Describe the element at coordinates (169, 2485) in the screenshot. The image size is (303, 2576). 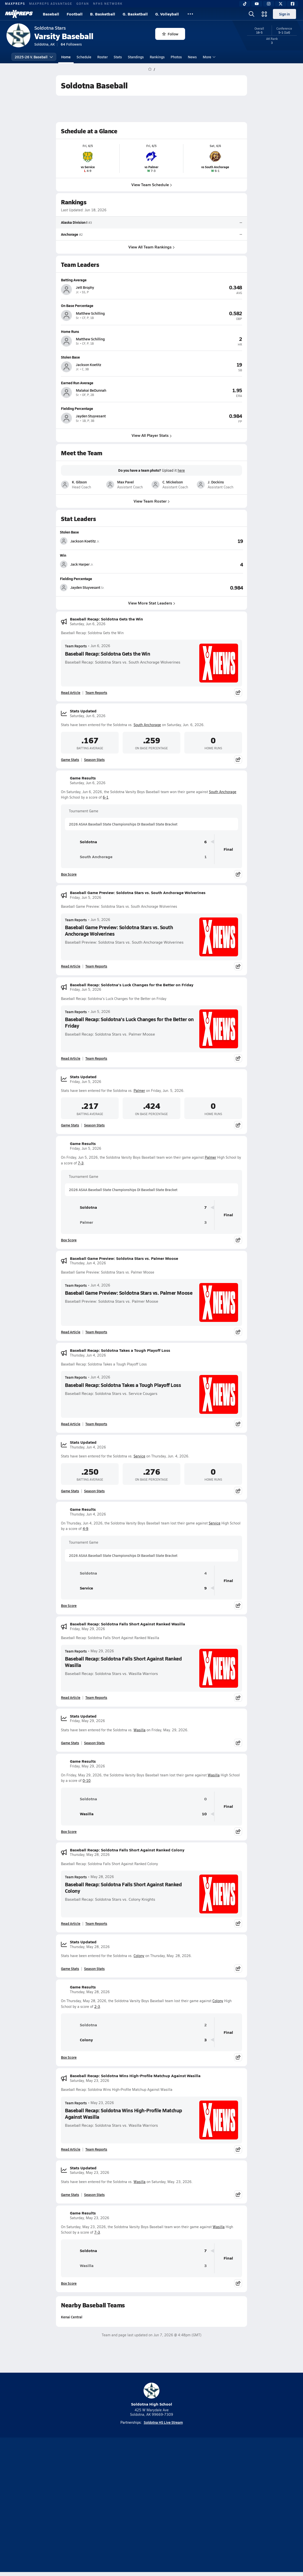
I see `[Go to MaxPreps Twitter page]` at that location.